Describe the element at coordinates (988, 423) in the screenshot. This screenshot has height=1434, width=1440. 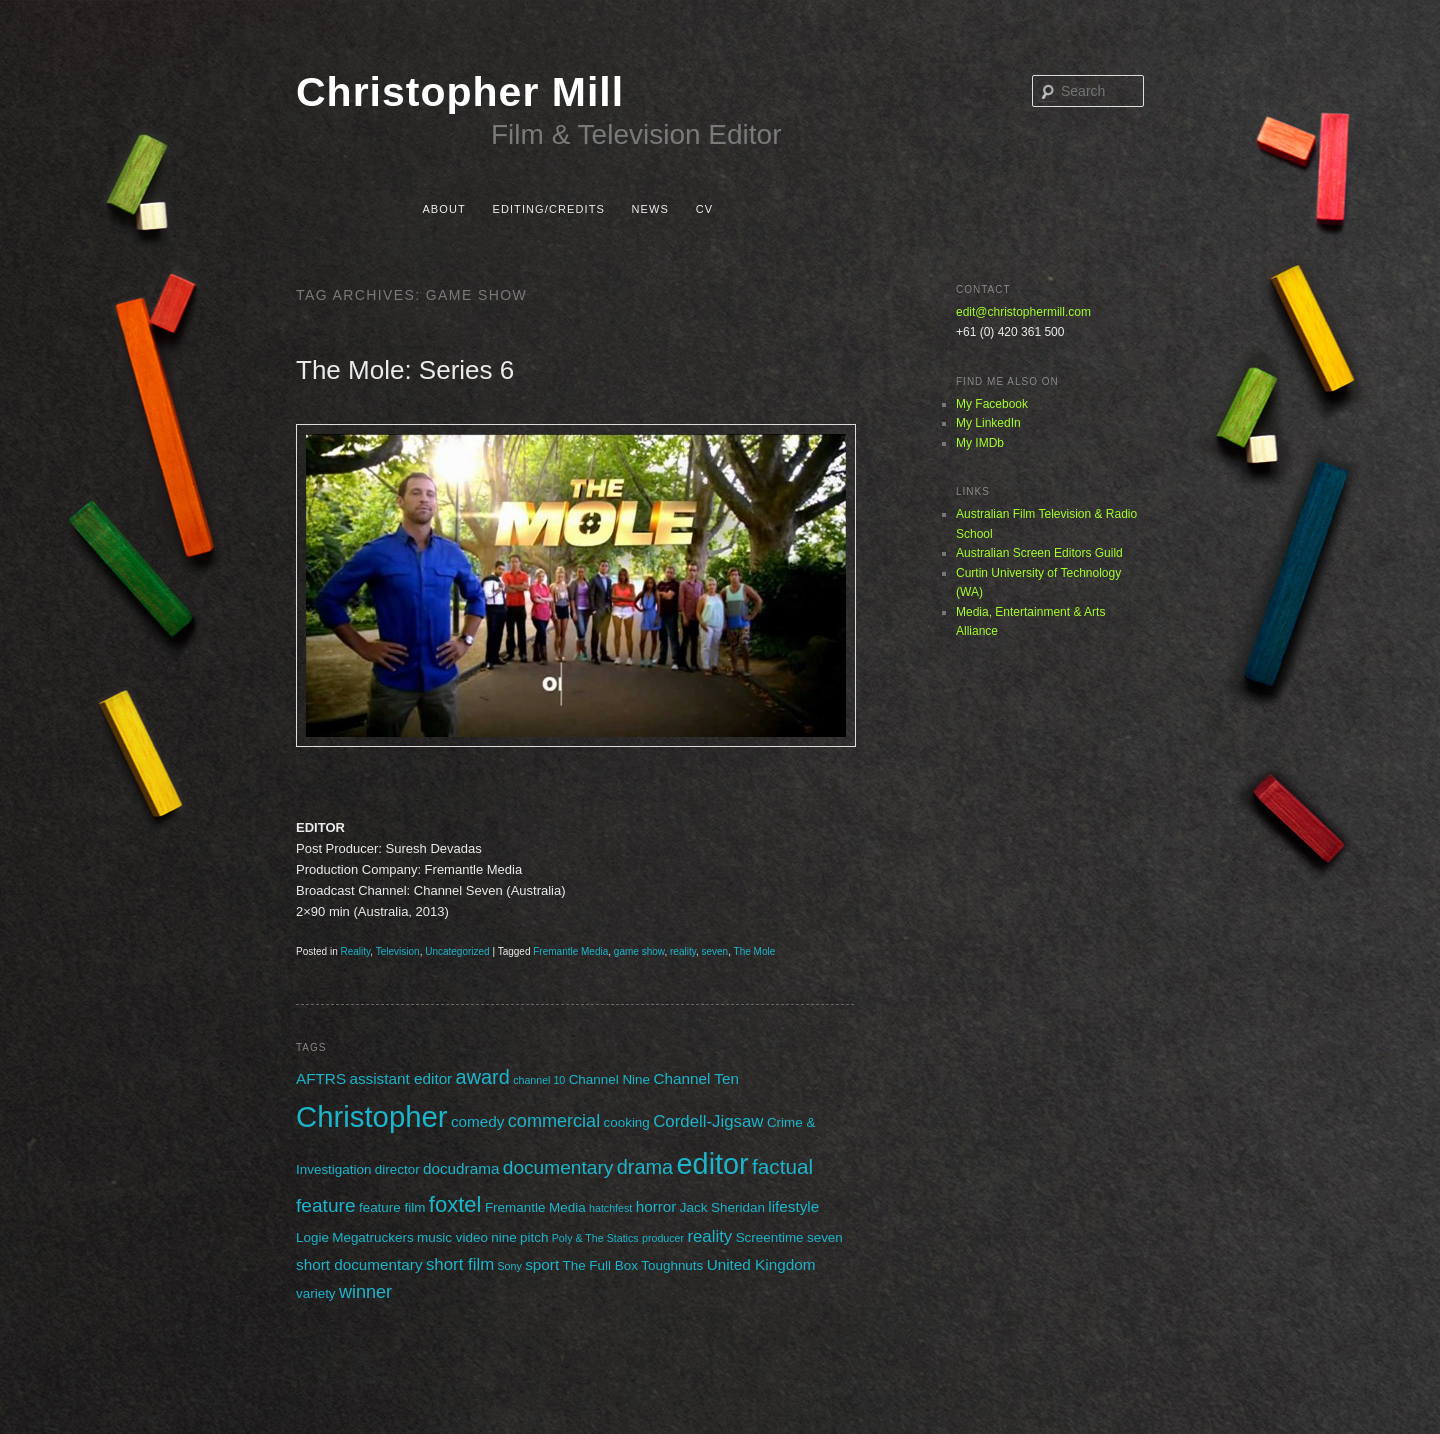
I see `My LinkedIn` at that location.